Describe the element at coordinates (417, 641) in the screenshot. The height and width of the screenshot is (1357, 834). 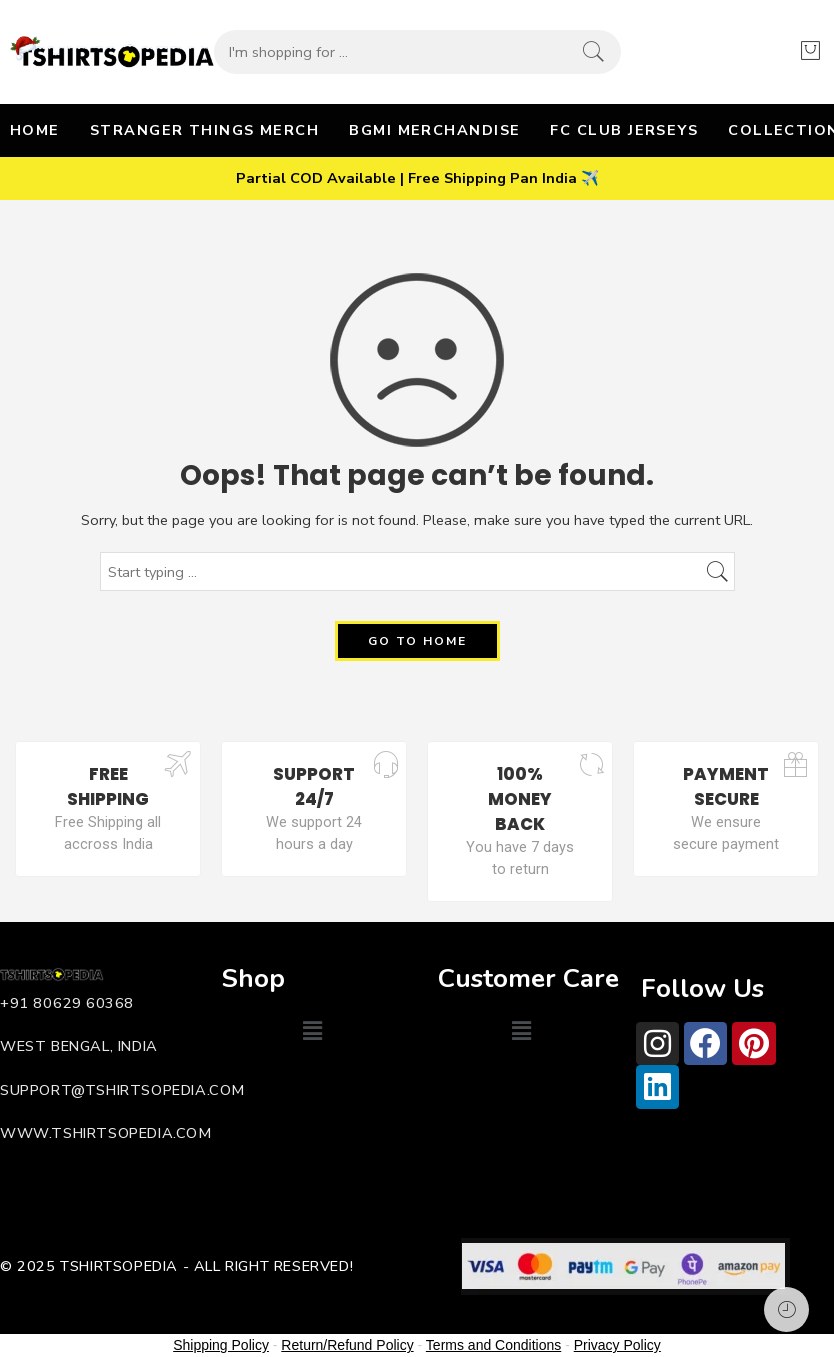
I see `GO TO HOME` at that location.